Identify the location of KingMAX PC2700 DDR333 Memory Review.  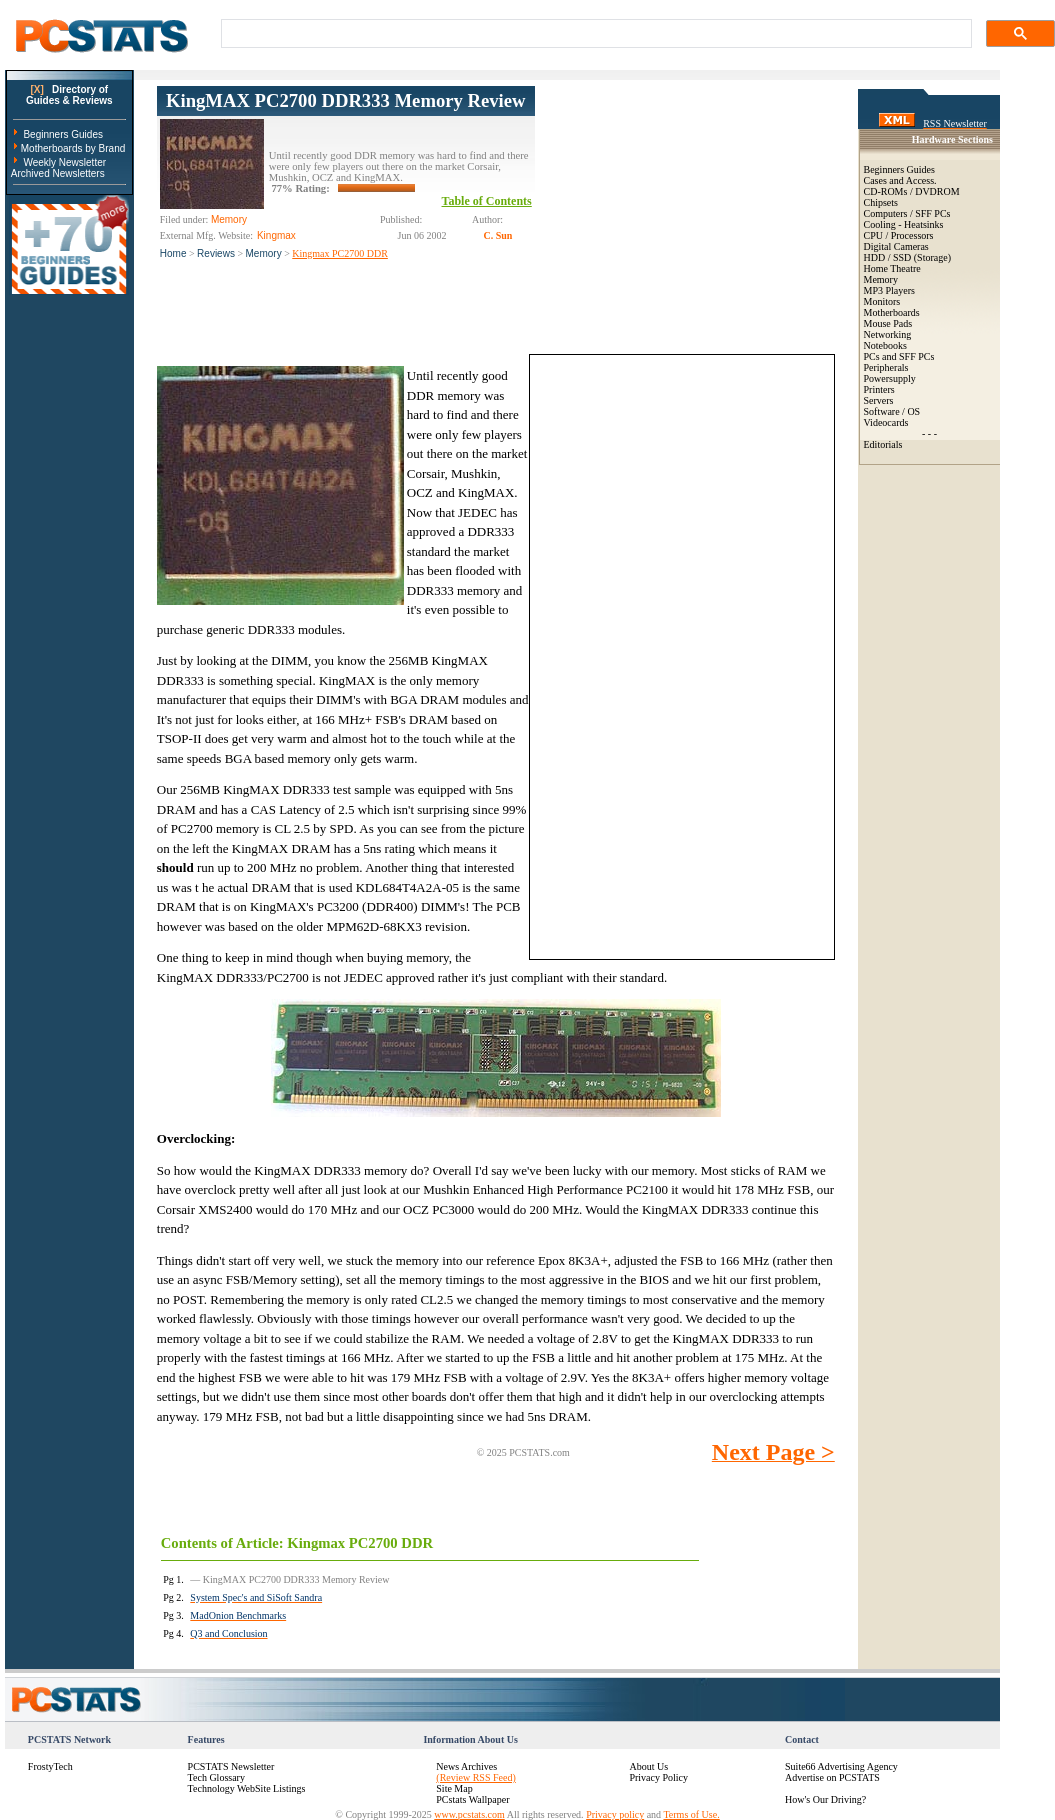
(346, 100).